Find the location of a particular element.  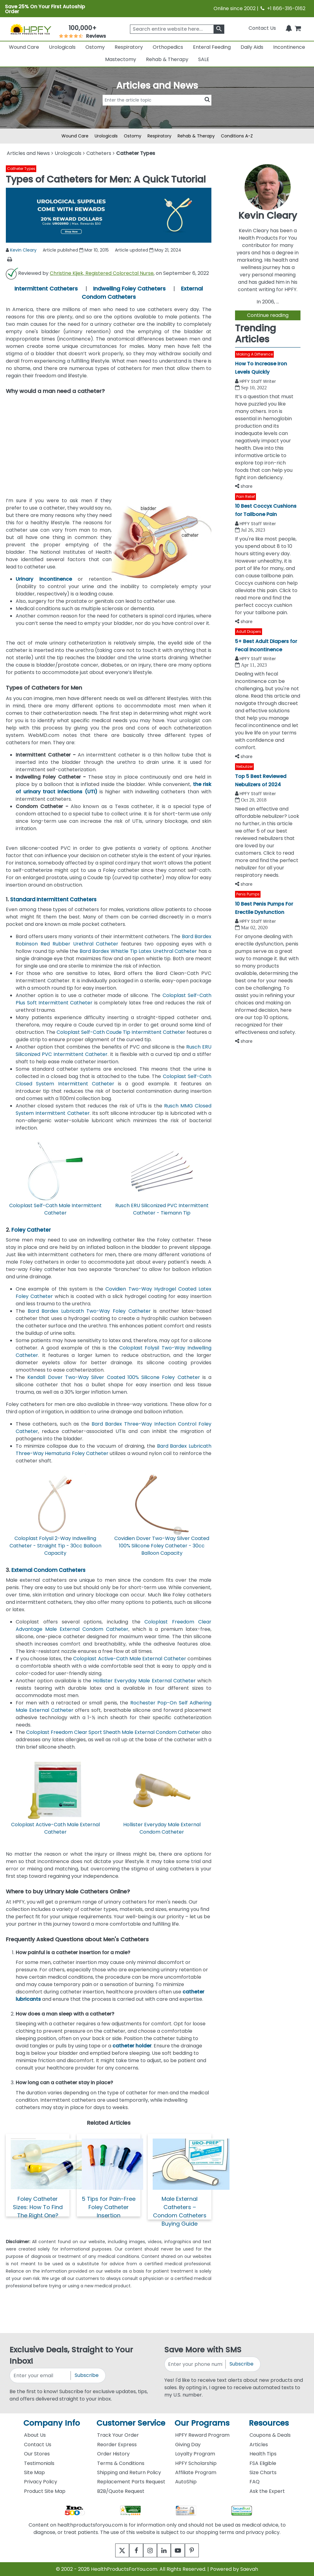

Ostomy is located at coordinates (95, 47).